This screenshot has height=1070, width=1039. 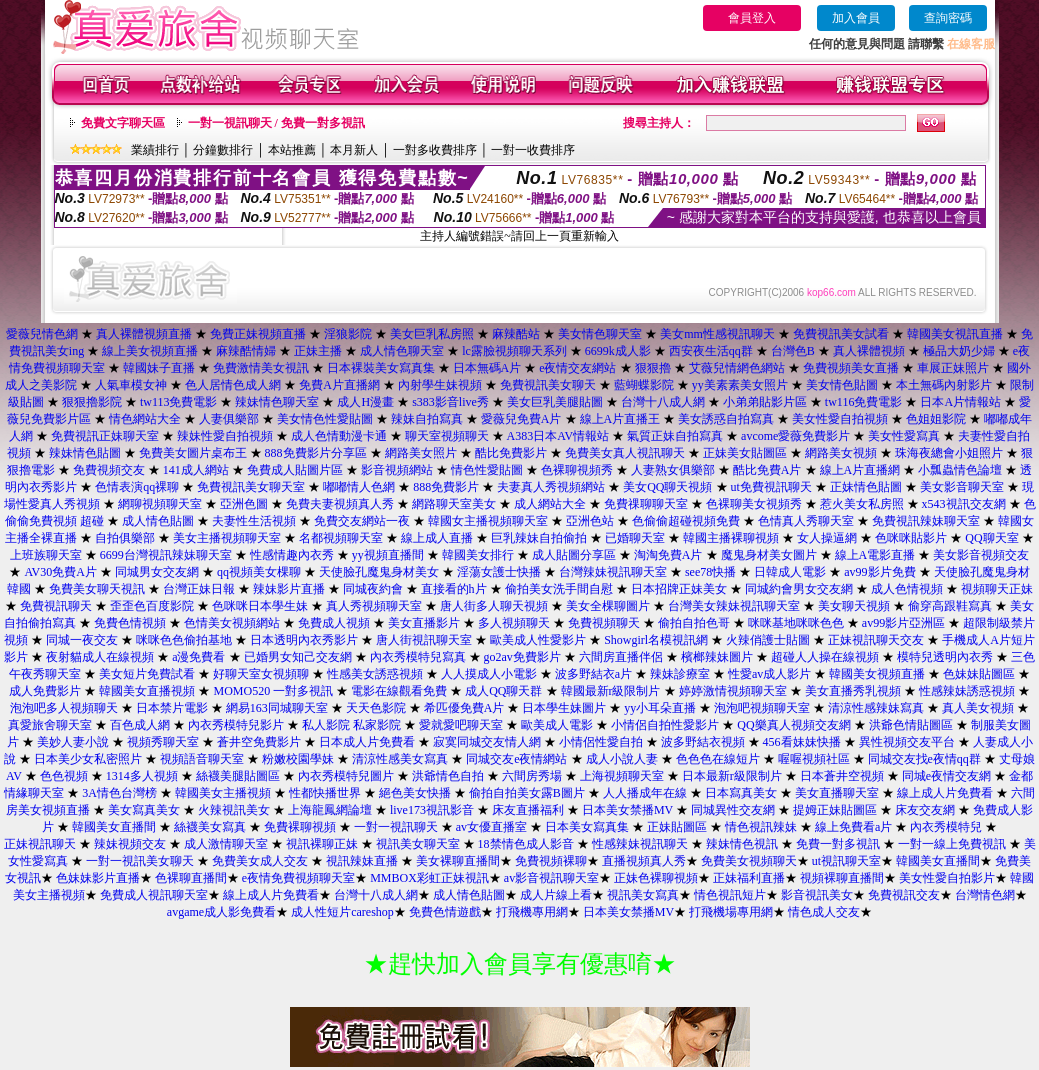 What do you see at coordinates (817, 895) in the screenshot?
I see `影音視訊美女` at bounding box center [817, 895].